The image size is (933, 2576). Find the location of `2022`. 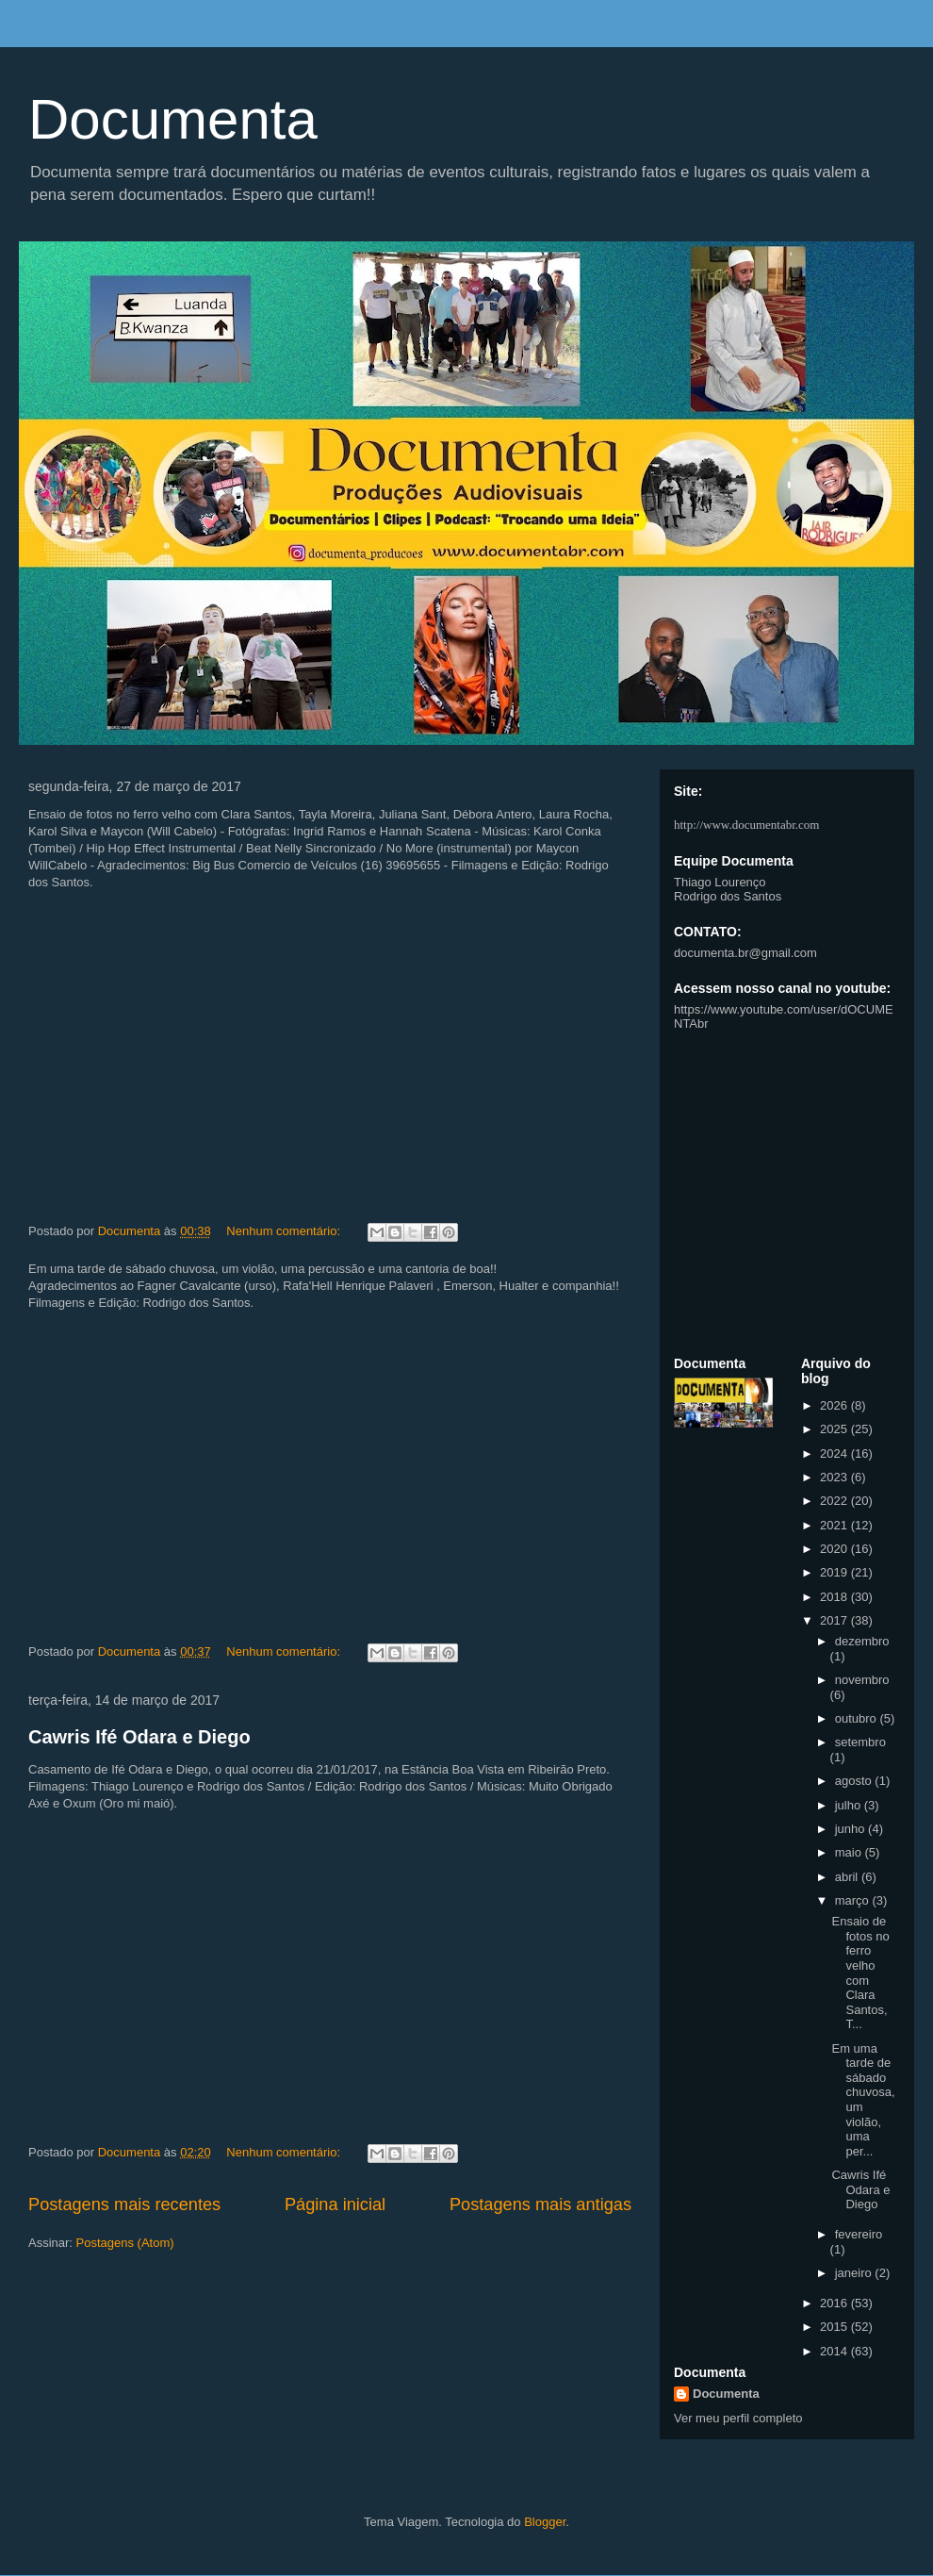

2022 is located at coordinates (835, 1501).